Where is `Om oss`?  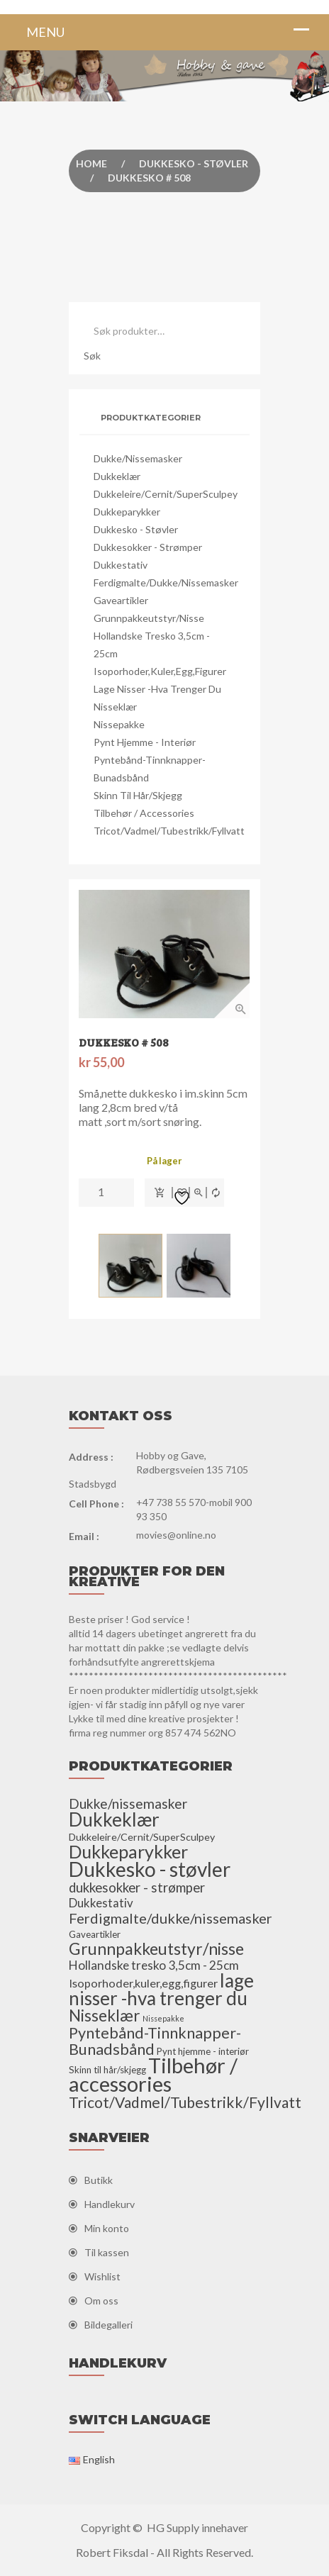 Om oss is located at coordinates (101, 2301).